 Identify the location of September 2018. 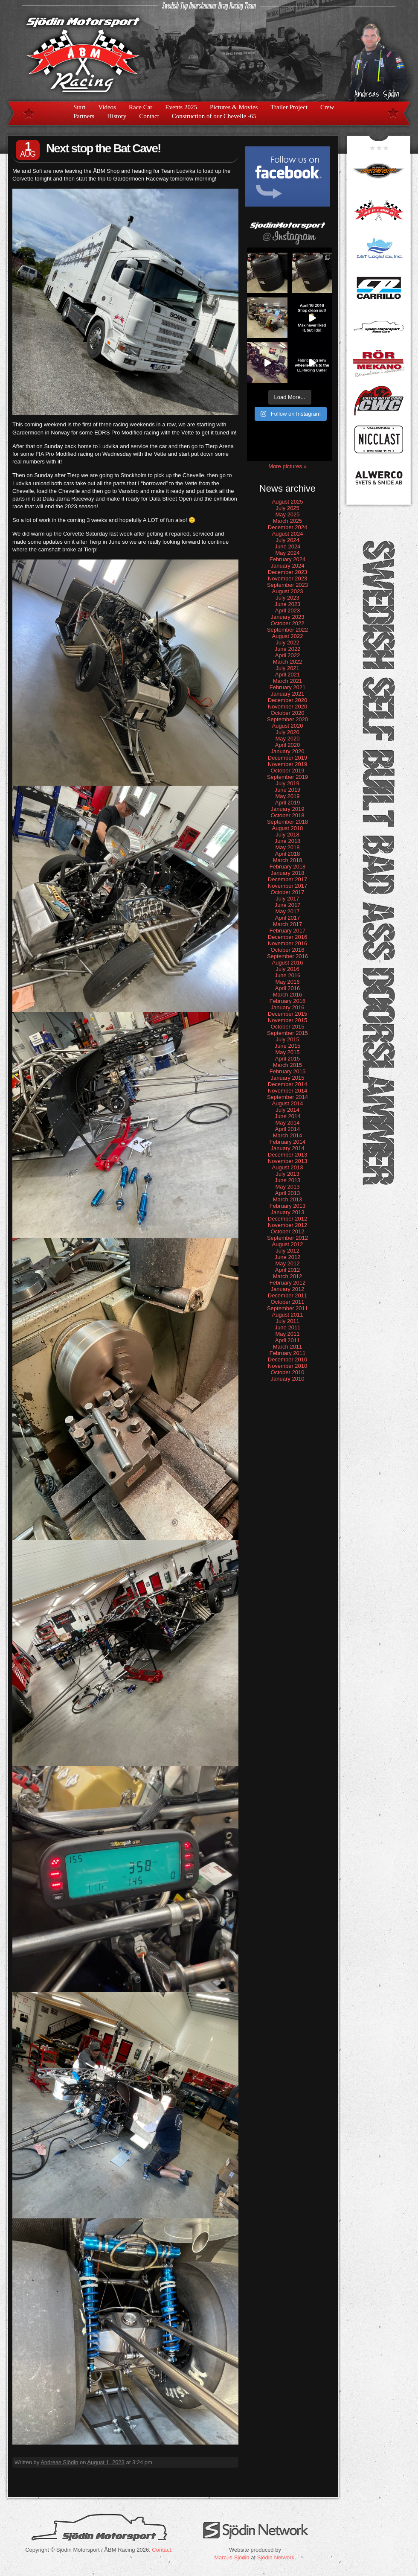
(287, 822).